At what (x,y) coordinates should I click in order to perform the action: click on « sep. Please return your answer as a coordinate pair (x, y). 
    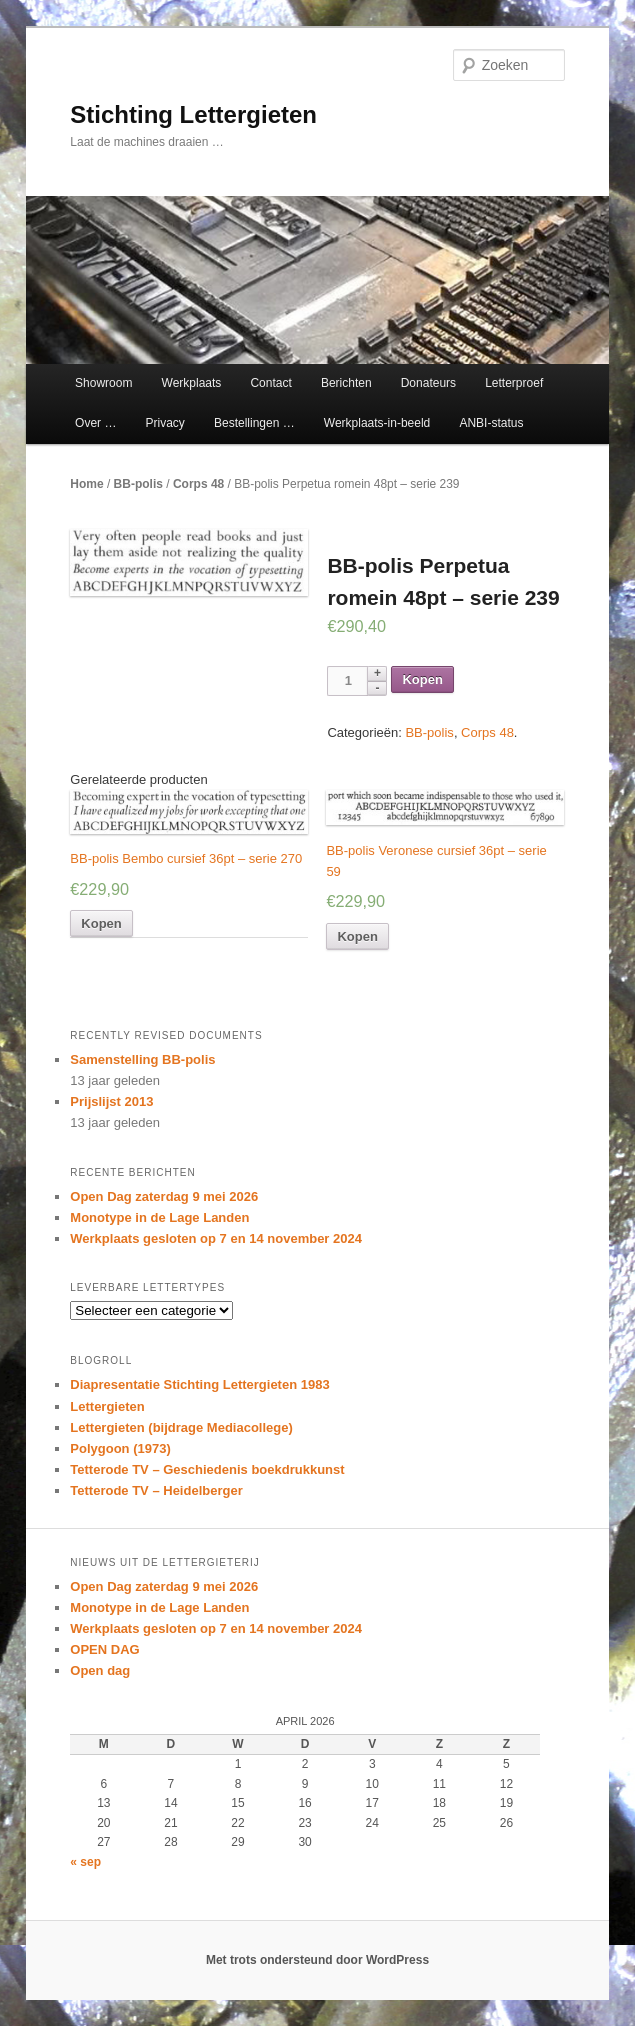
    Looking at the image, I should click on (85, 1862).